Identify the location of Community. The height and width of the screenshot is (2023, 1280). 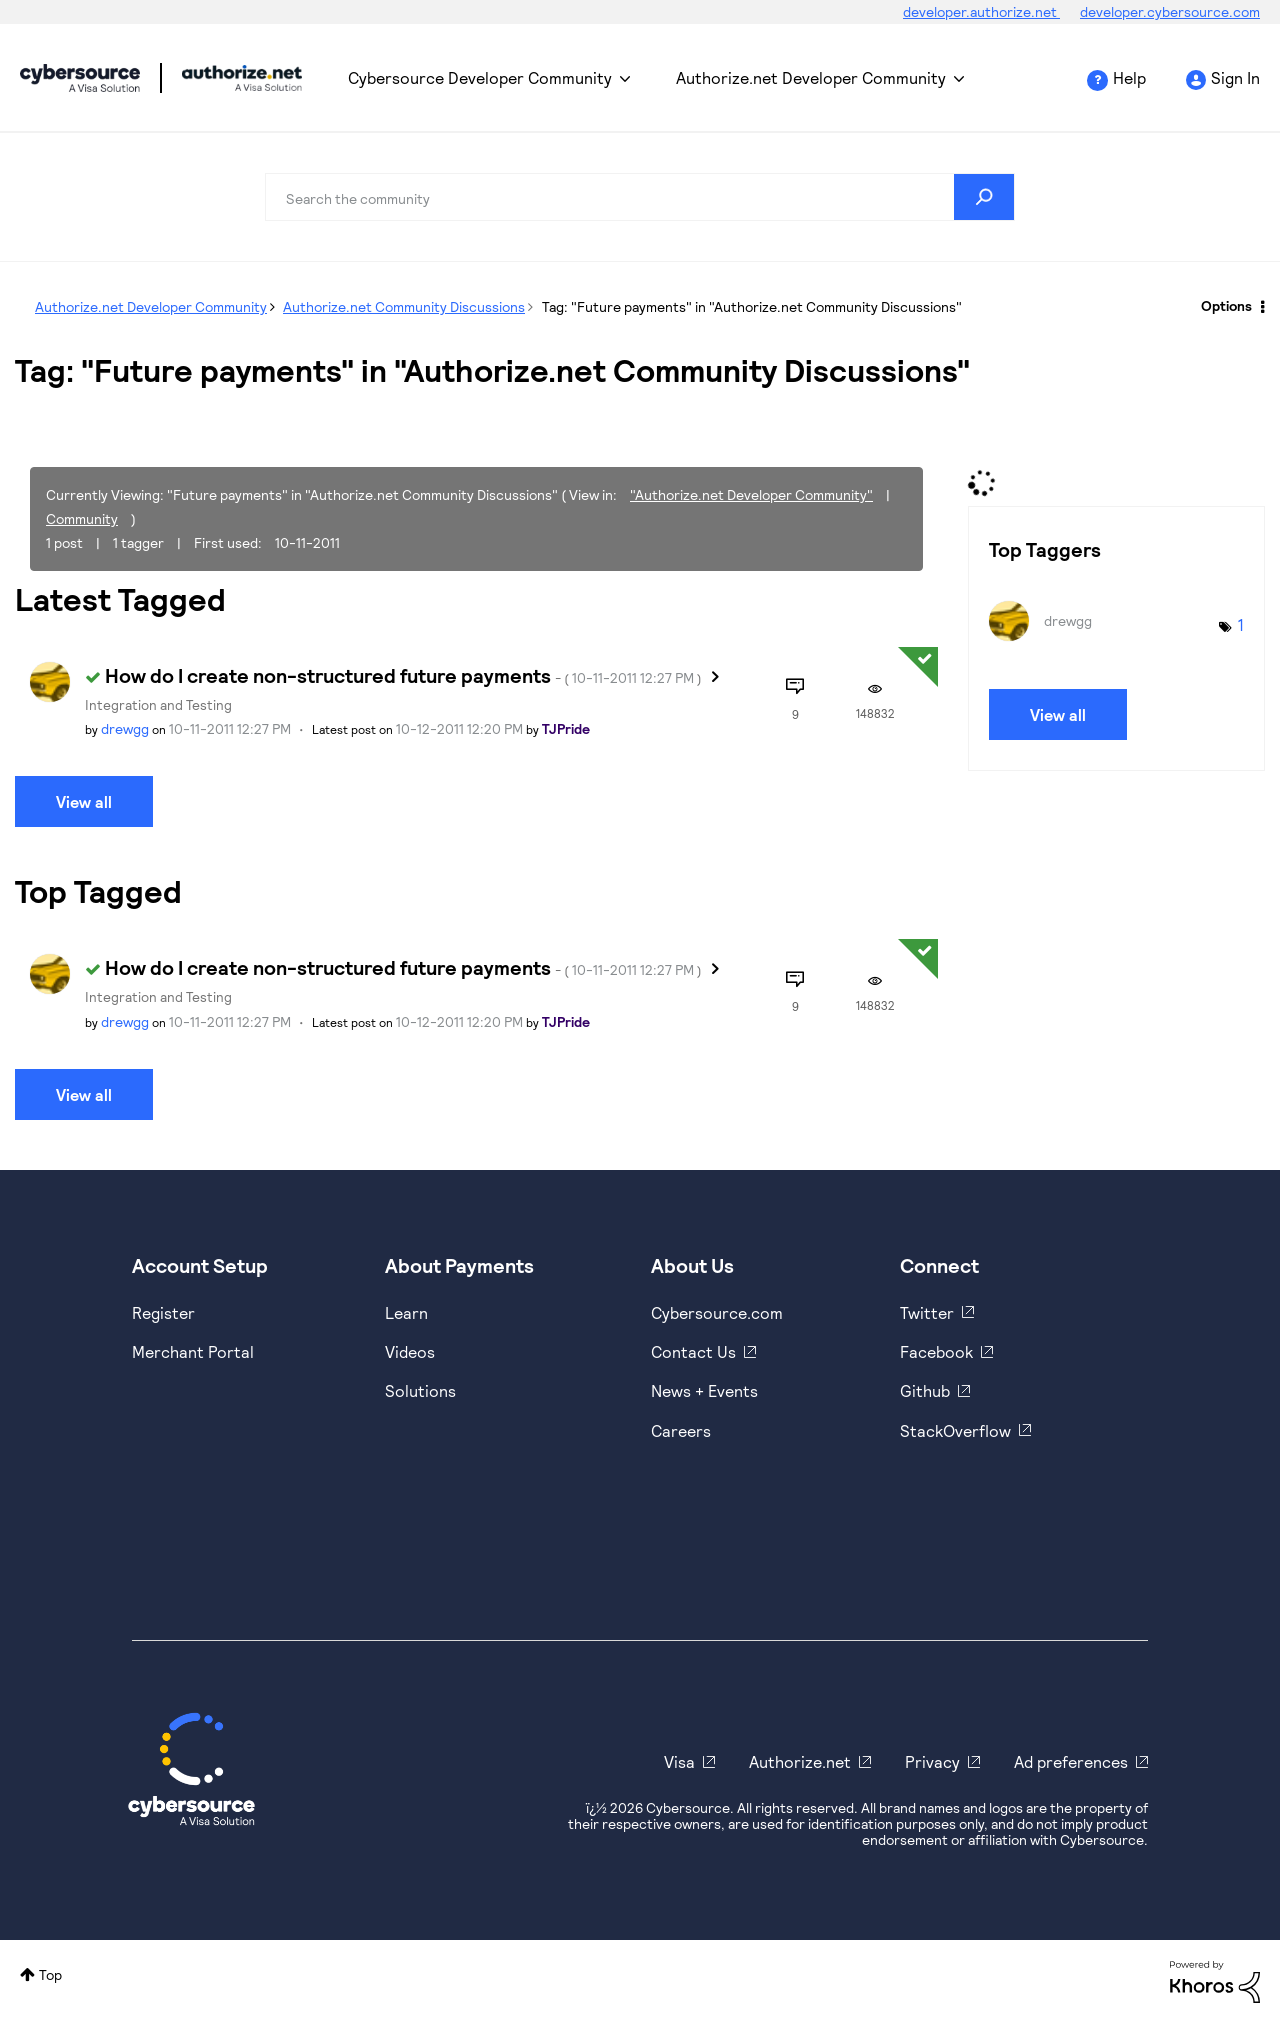
(82, 518).